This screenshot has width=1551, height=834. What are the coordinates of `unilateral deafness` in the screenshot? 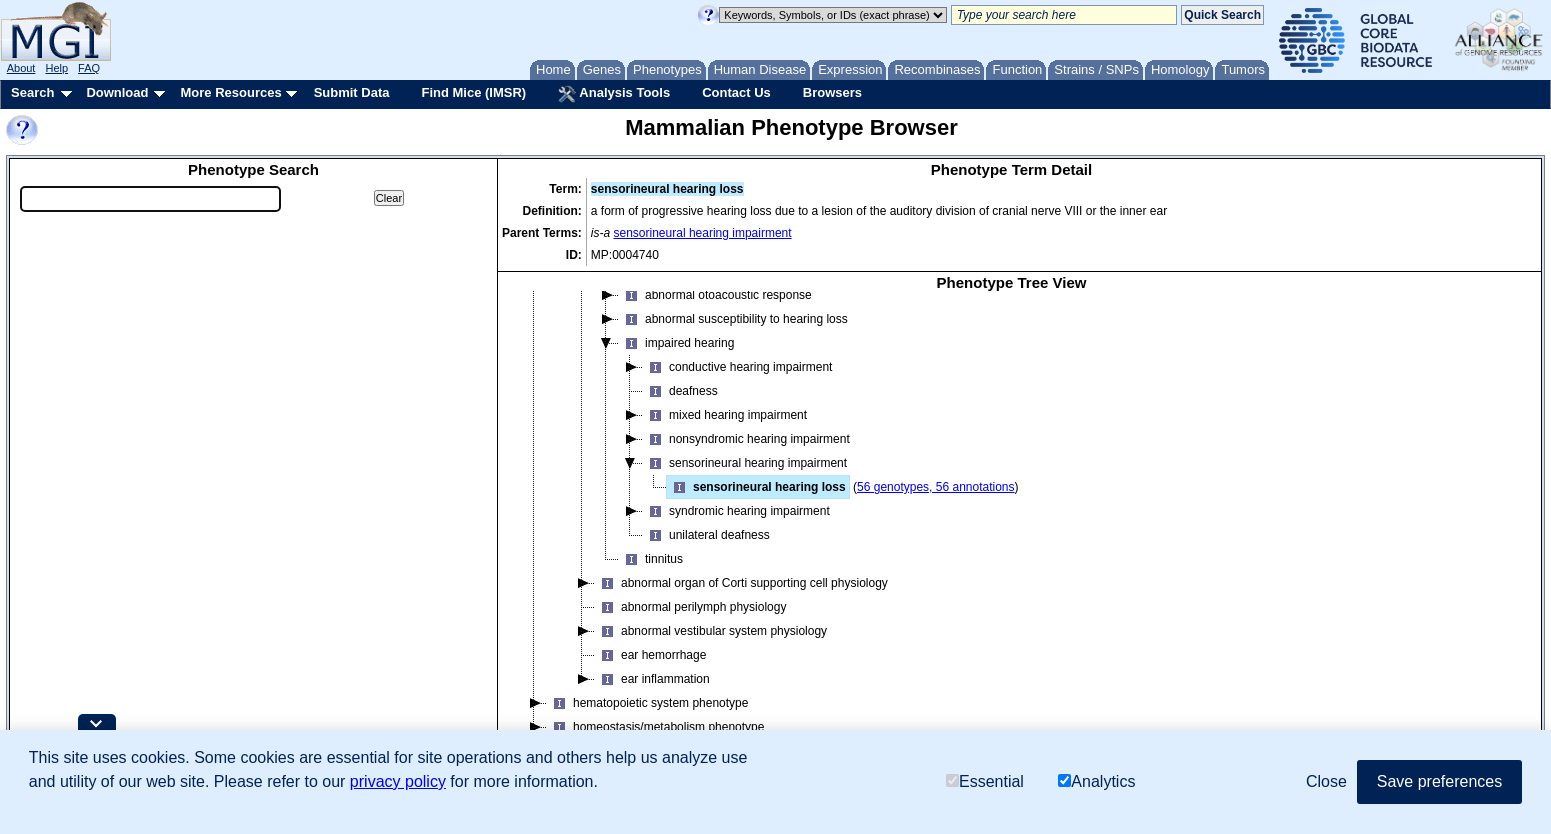 It's located at (706, 535).